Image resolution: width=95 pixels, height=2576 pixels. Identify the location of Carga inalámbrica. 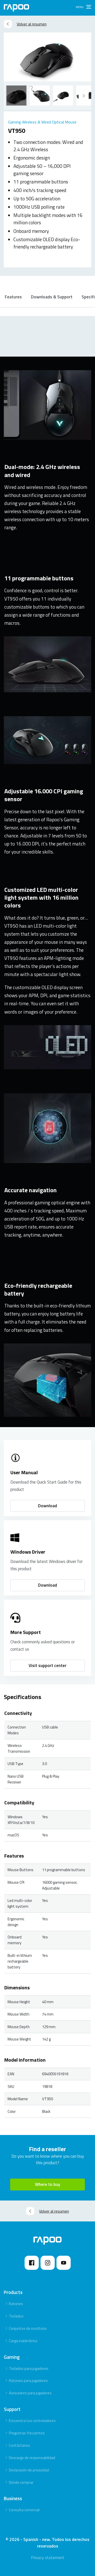
(23, 2341).